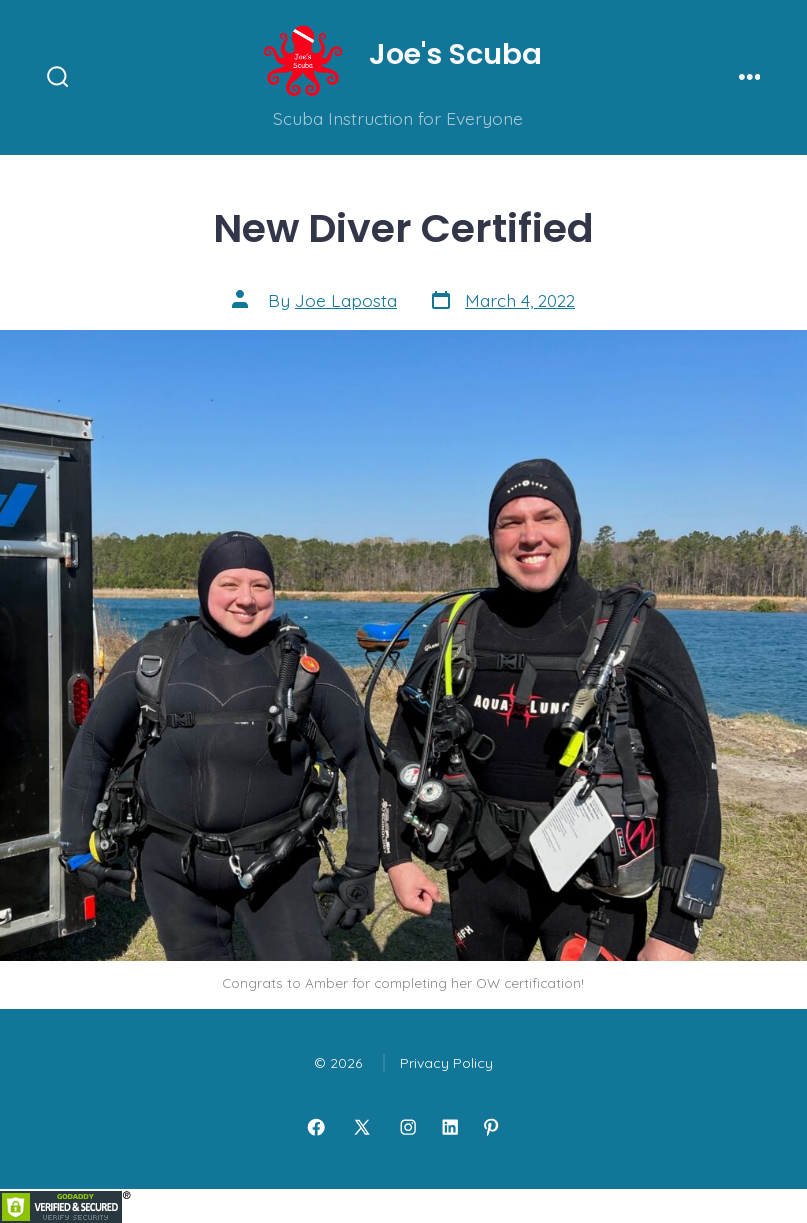 This screenshot has width=807, height=1223. What do you see at coordinates (408, 1127) in the screenshot?
I see `[Open Instagram in a new tab]` at bounding box center [408, 1127].